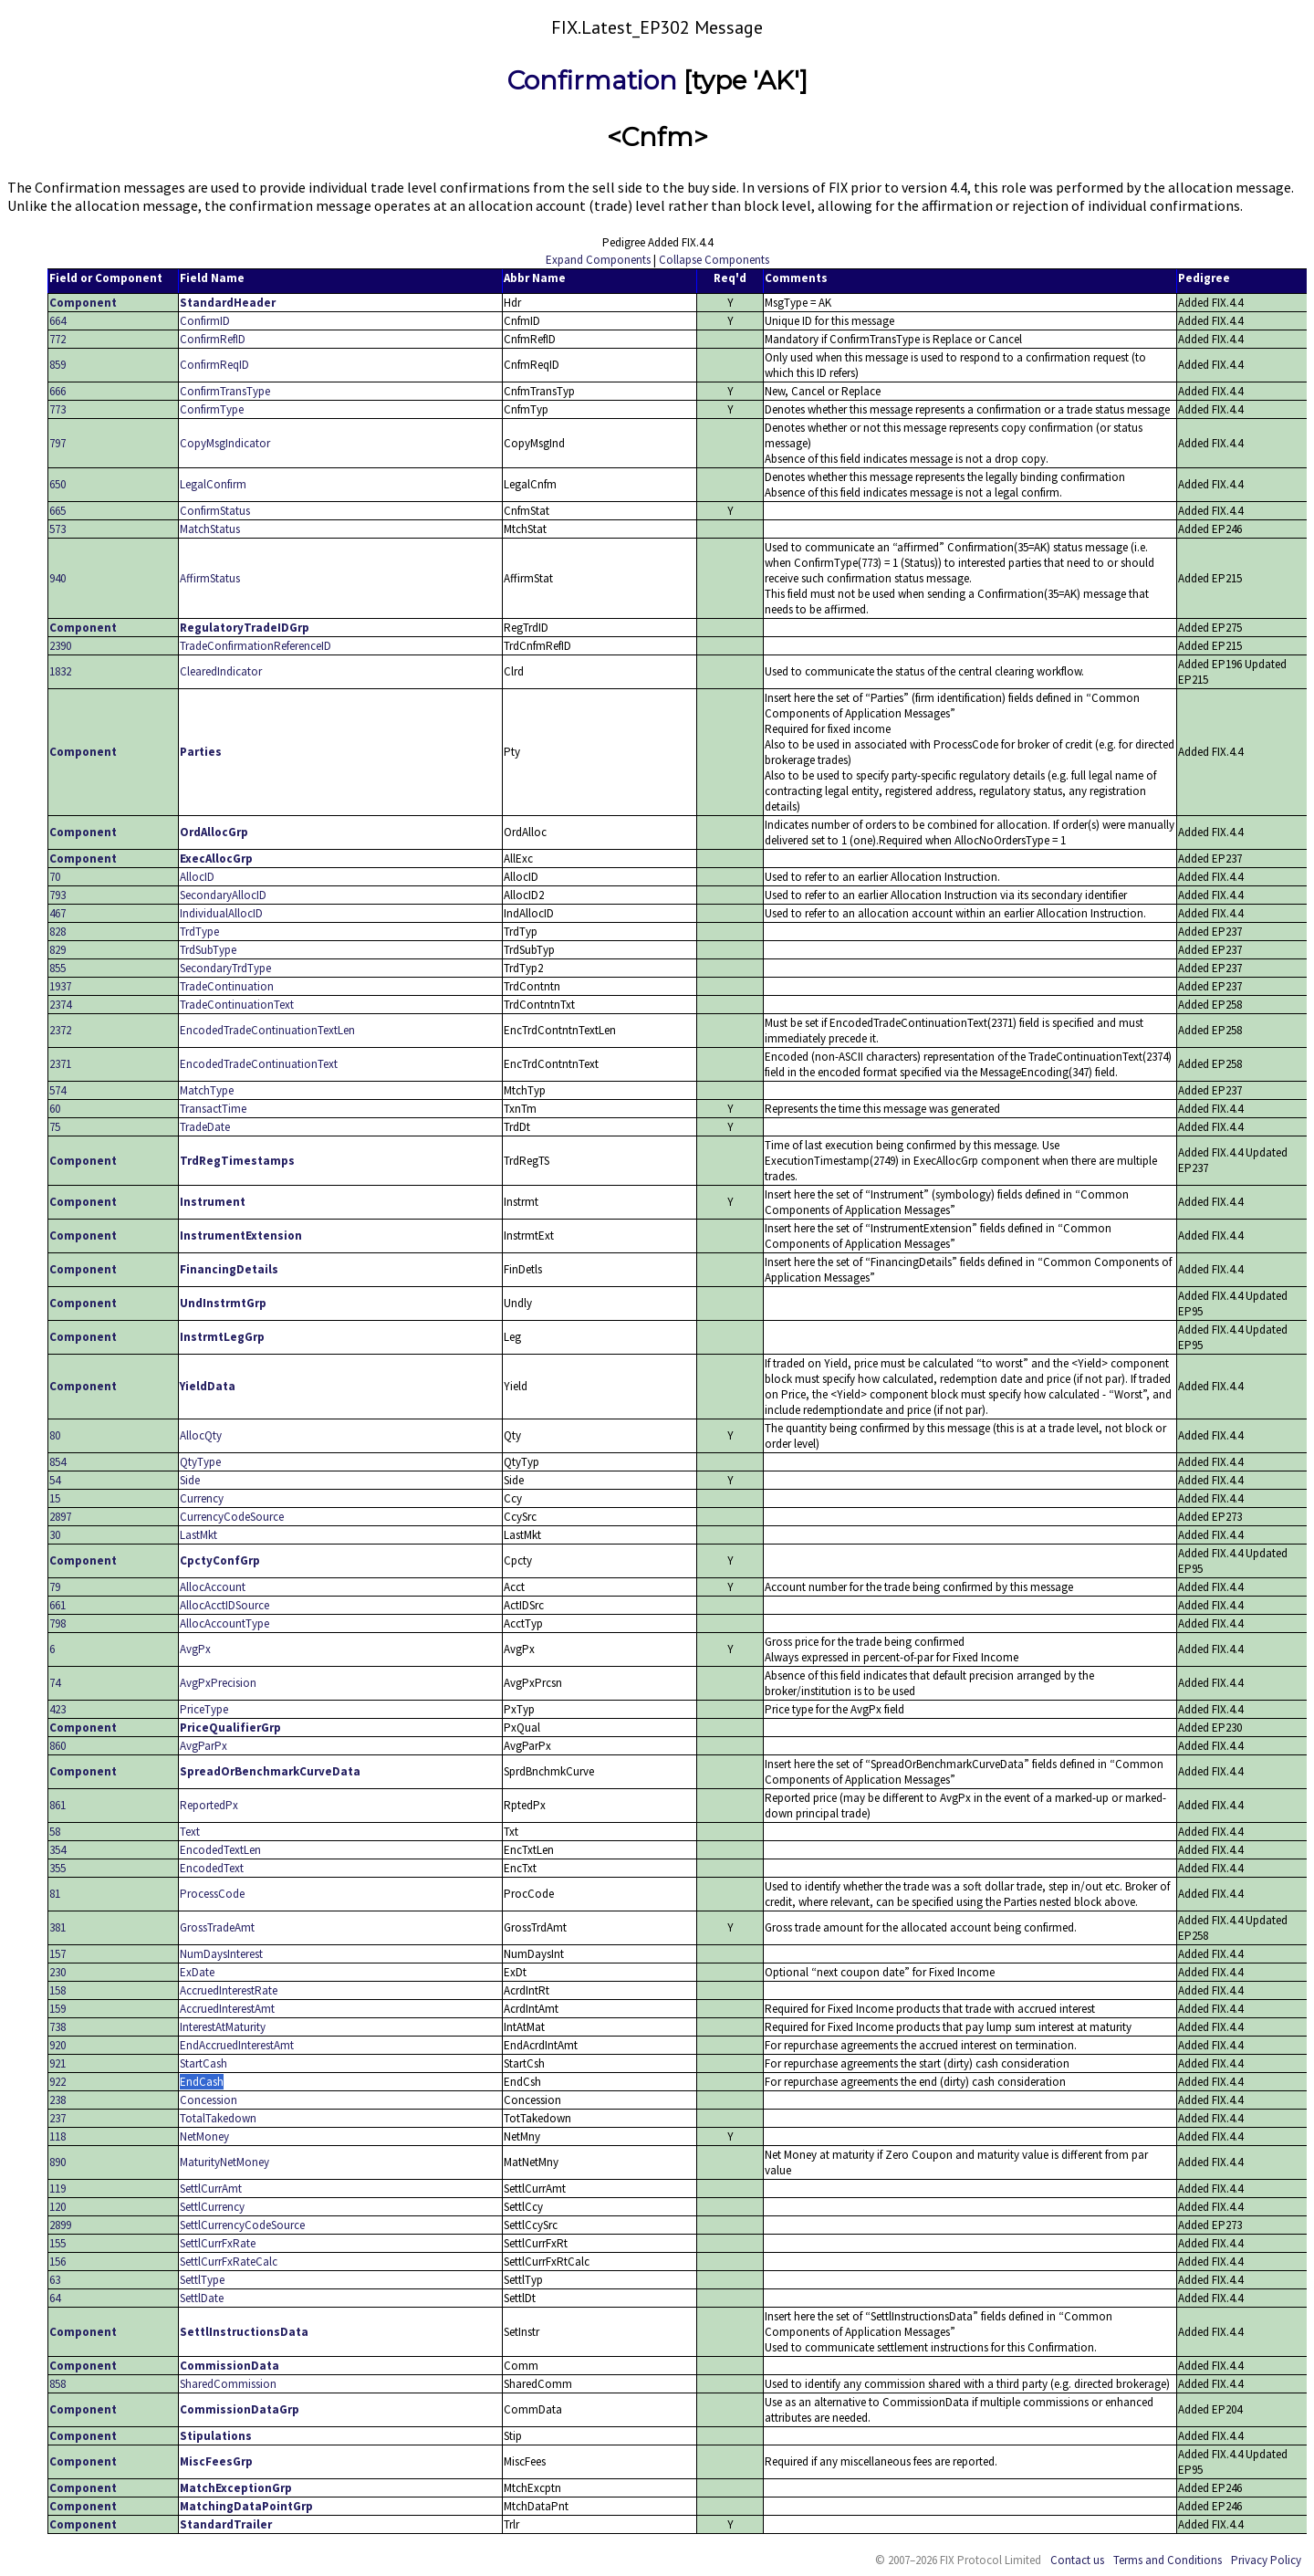 The image size is (1314, 2576). Describe the element at coordinates (209, 1805) in the screenshot. I see `ReportedPx` at that location.